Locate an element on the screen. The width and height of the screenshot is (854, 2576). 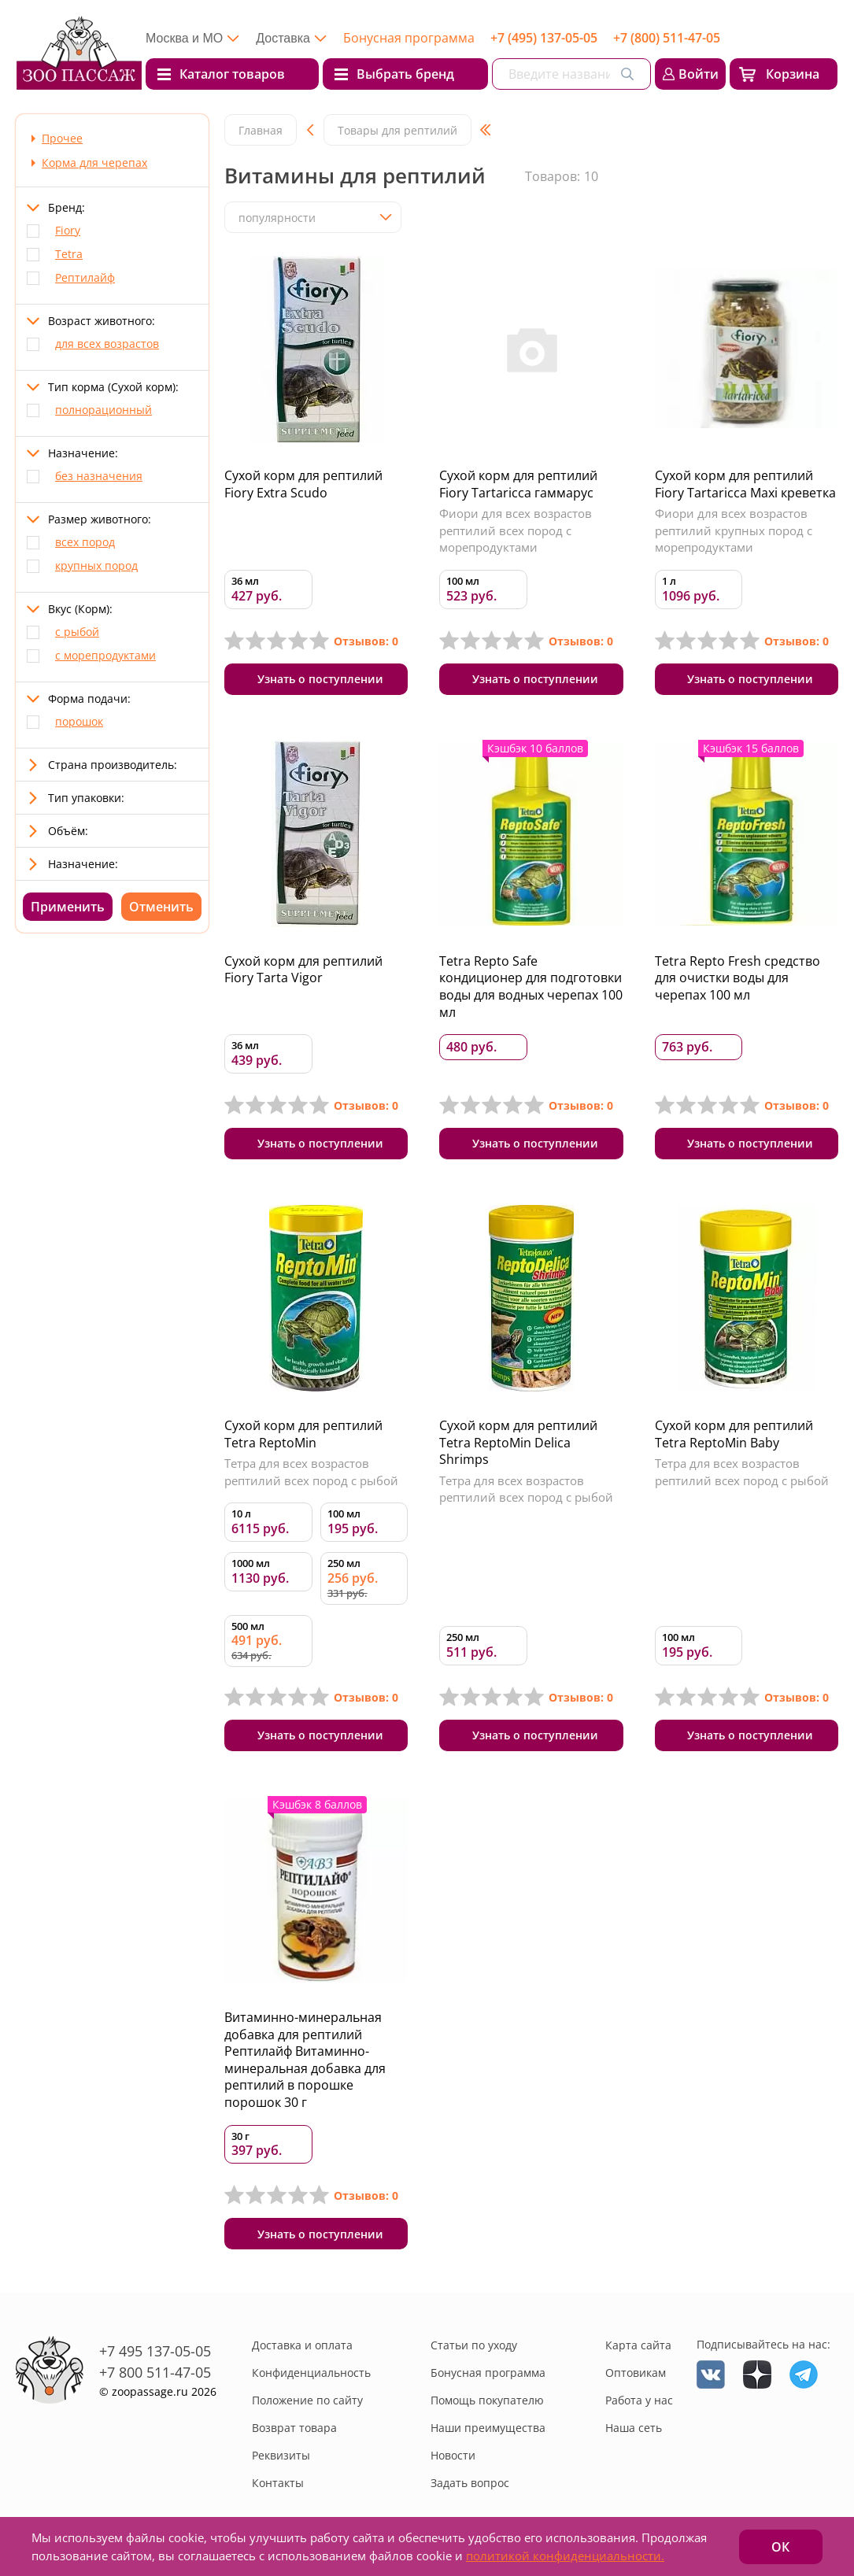
Тетра для всех возрастов рептилий всех пород с рыбой is located at coordinates (311, 1471).